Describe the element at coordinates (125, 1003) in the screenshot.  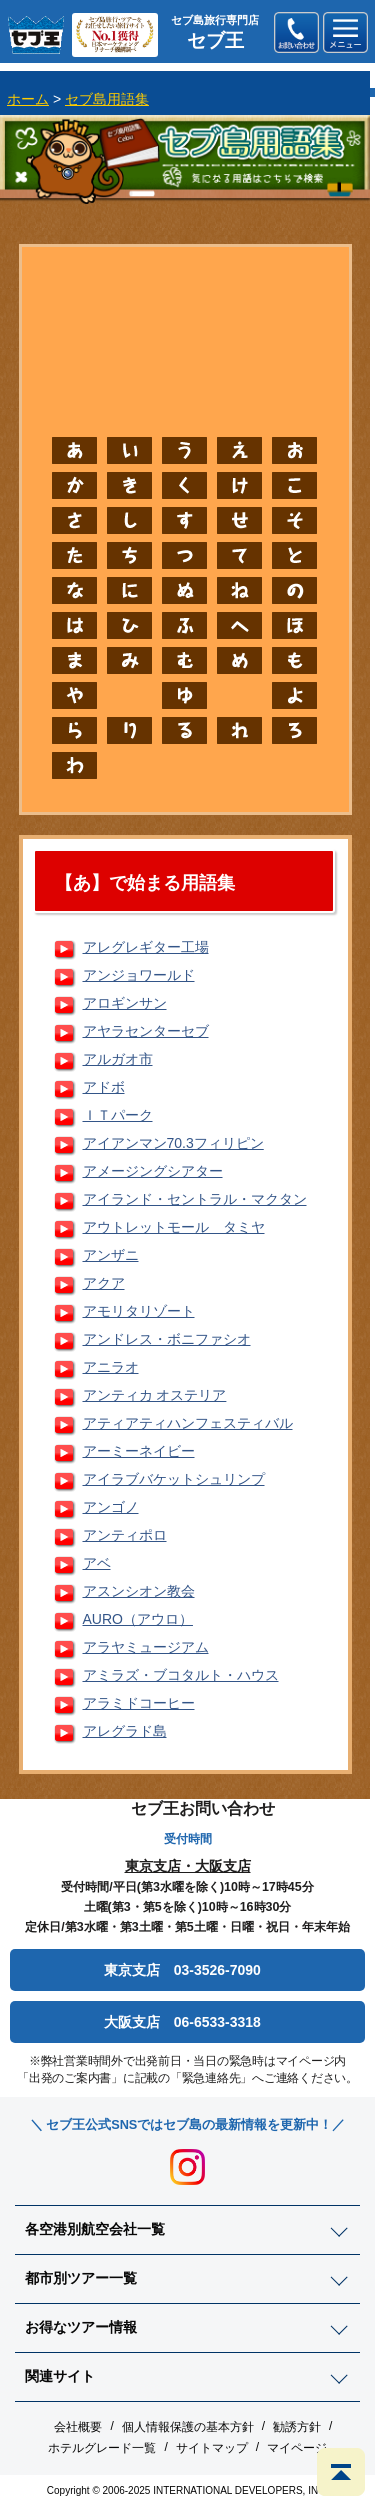
I see `アロギンサン` at that location.